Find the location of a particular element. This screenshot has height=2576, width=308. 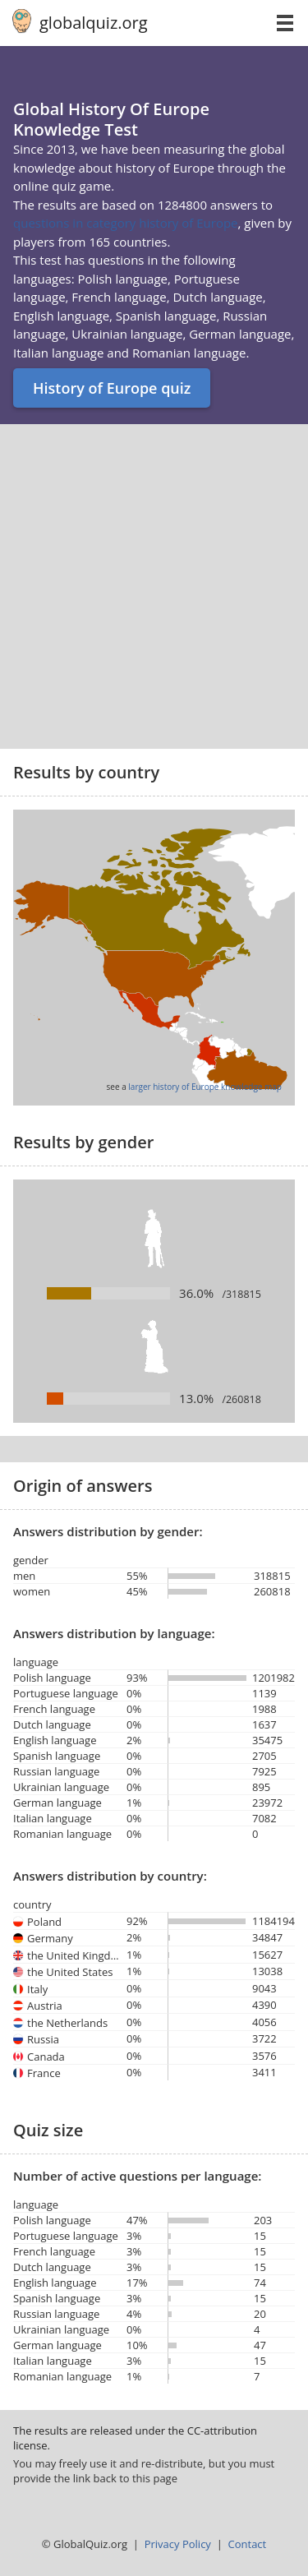

globalquiz.org is located at coordinates (93, 23).